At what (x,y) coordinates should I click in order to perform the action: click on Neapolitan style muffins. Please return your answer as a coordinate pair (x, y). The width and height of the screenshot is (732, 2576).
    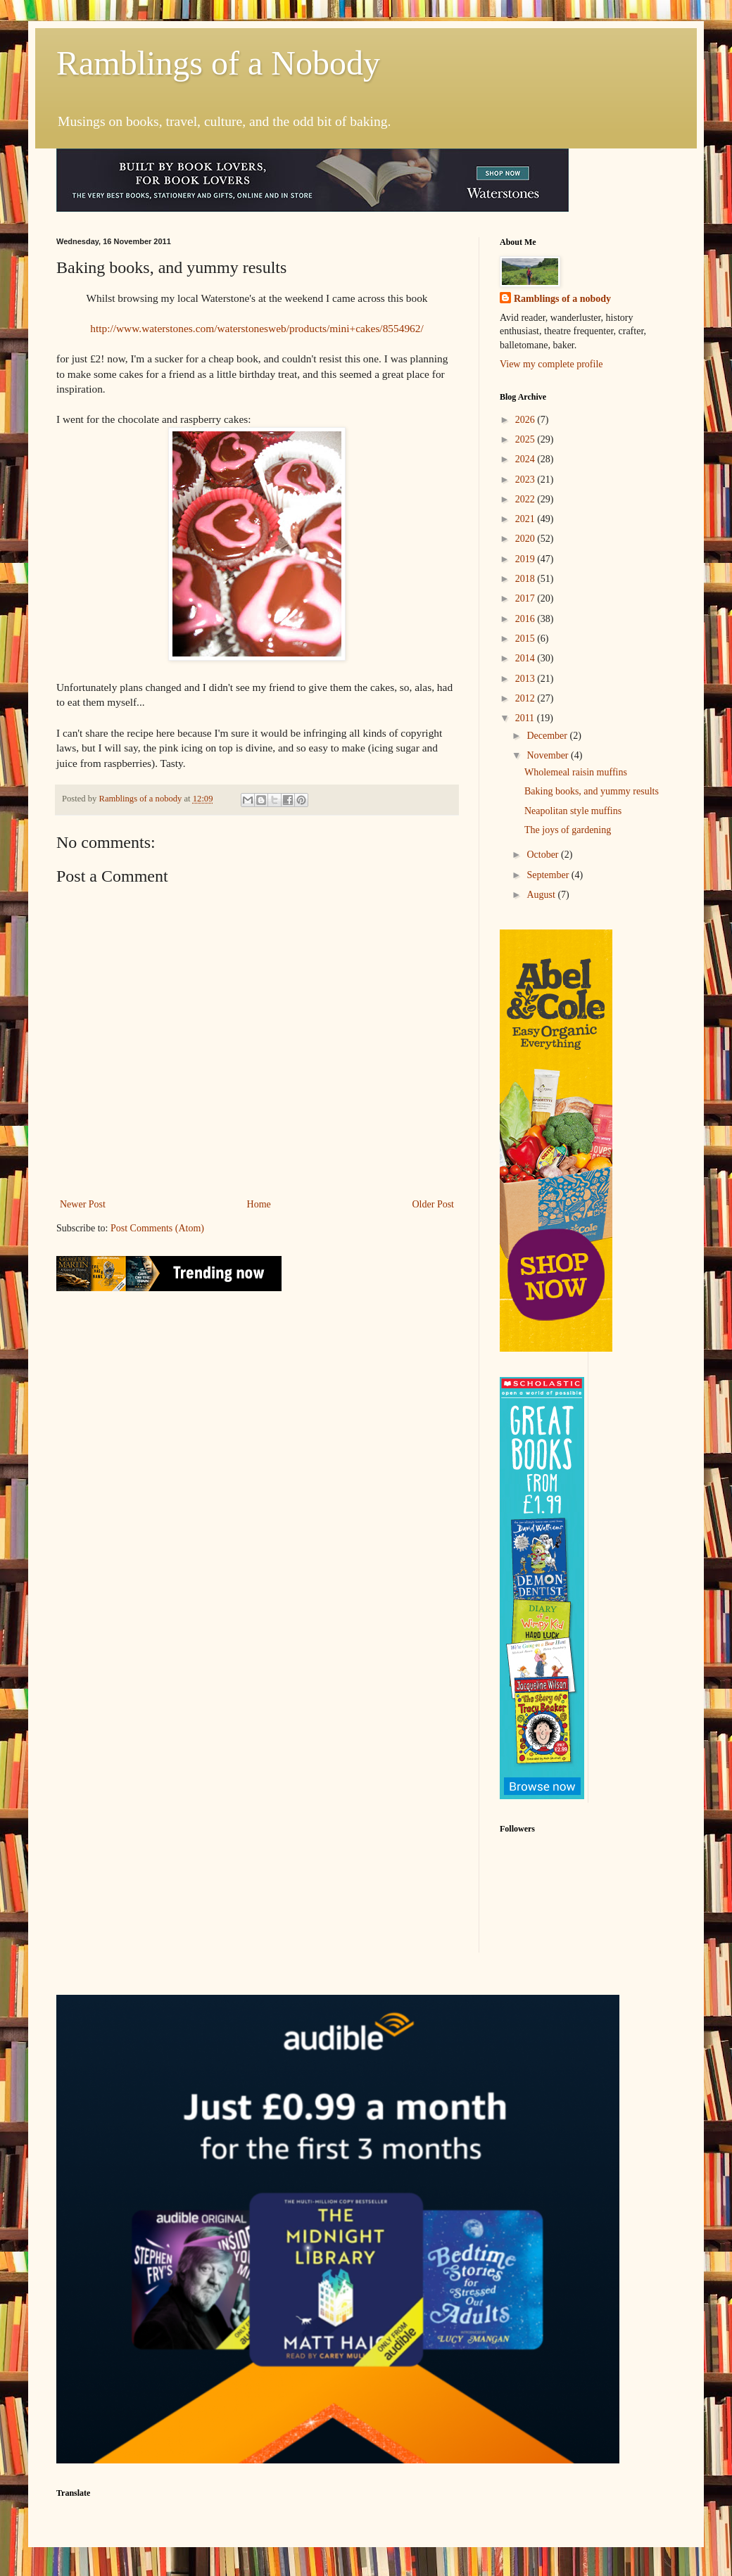
    Looking at the image, I should click on (572, 811).